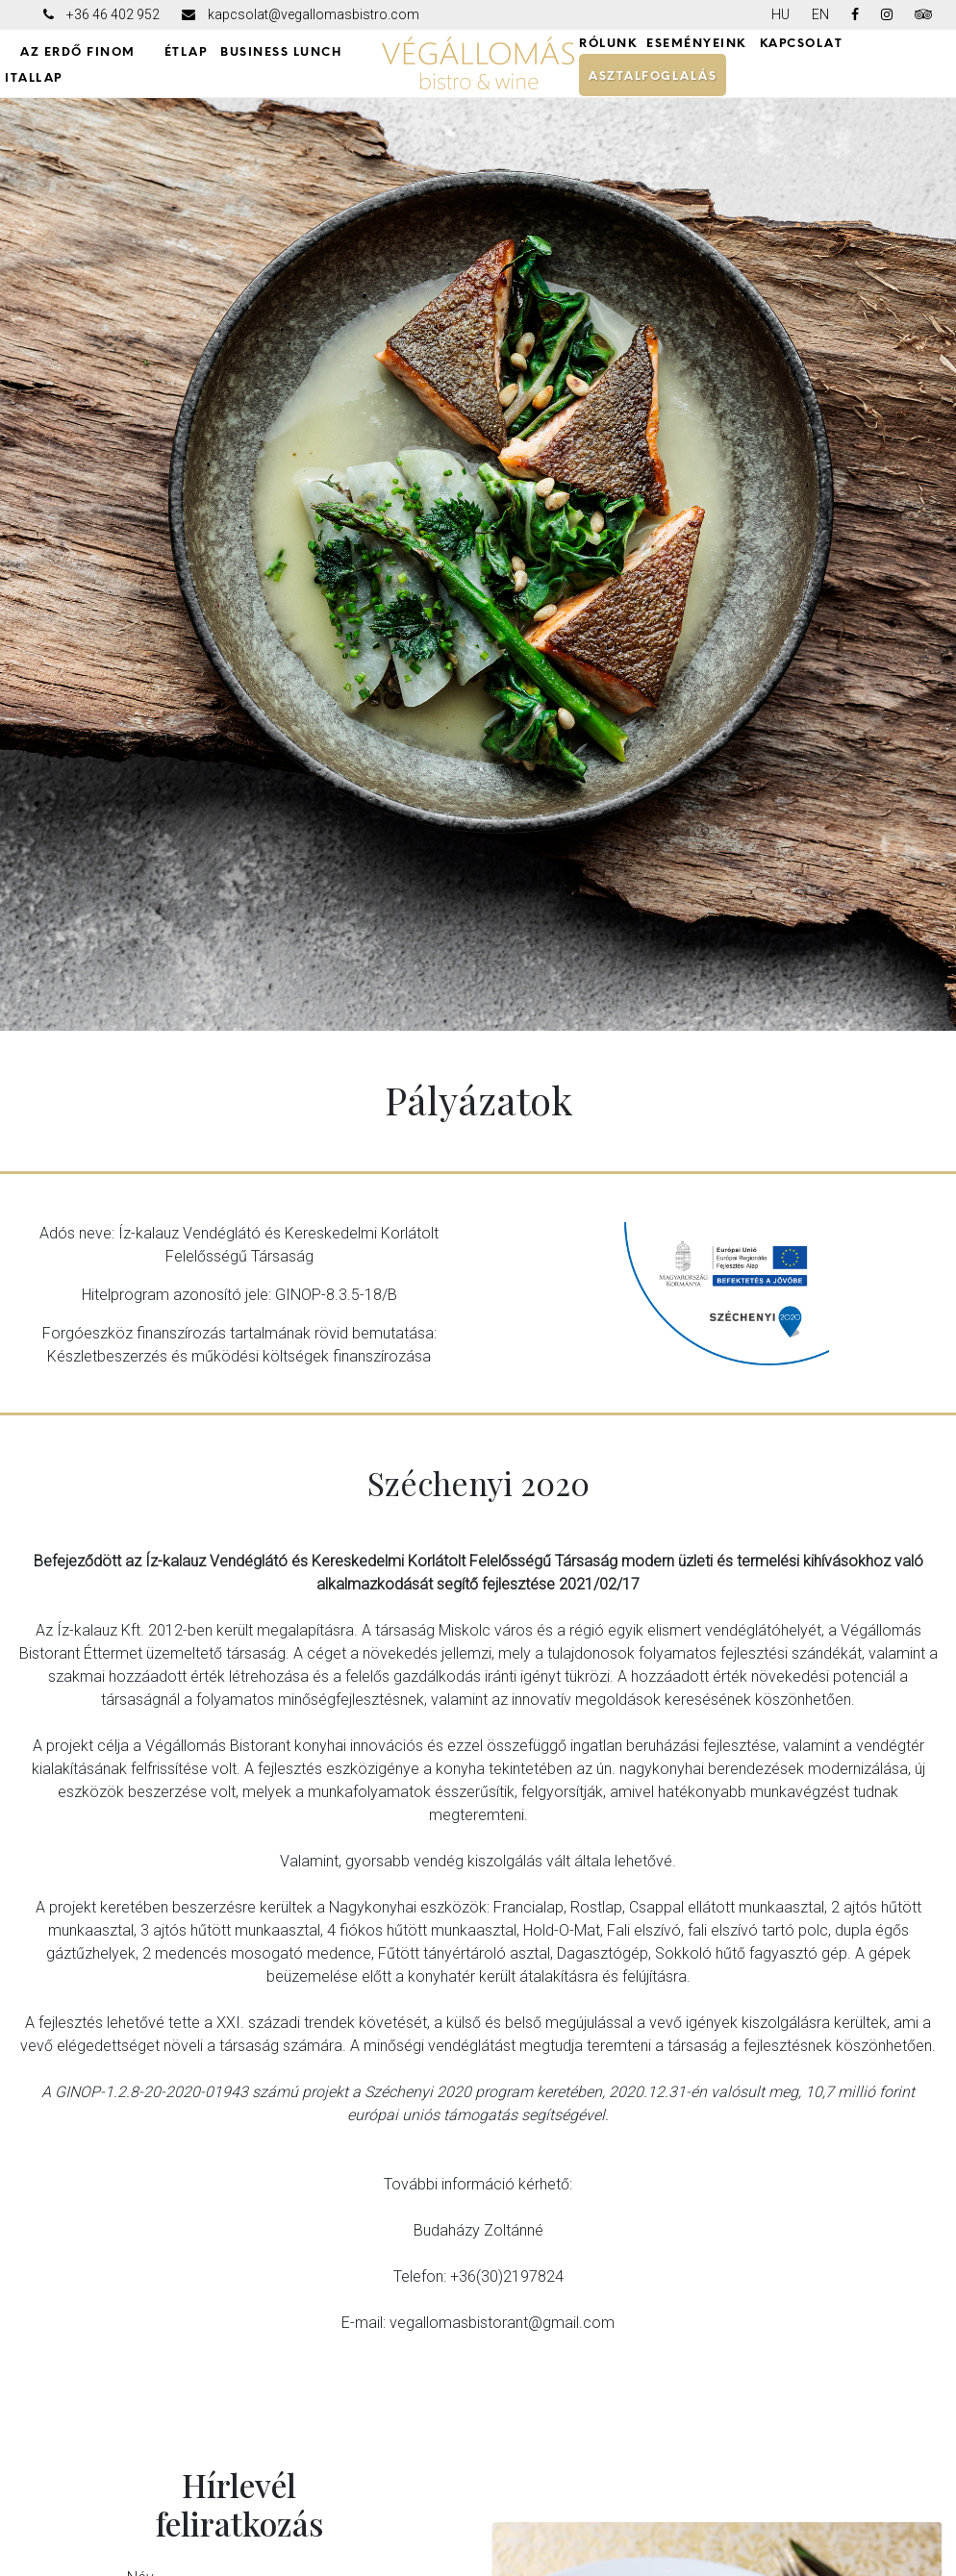 The width and height of the screenshot is (956, 2576). What do you see at coordinates (113, 14) in the screenshot?
I see `+36 46 402 952` at bounding box center [113, 14].